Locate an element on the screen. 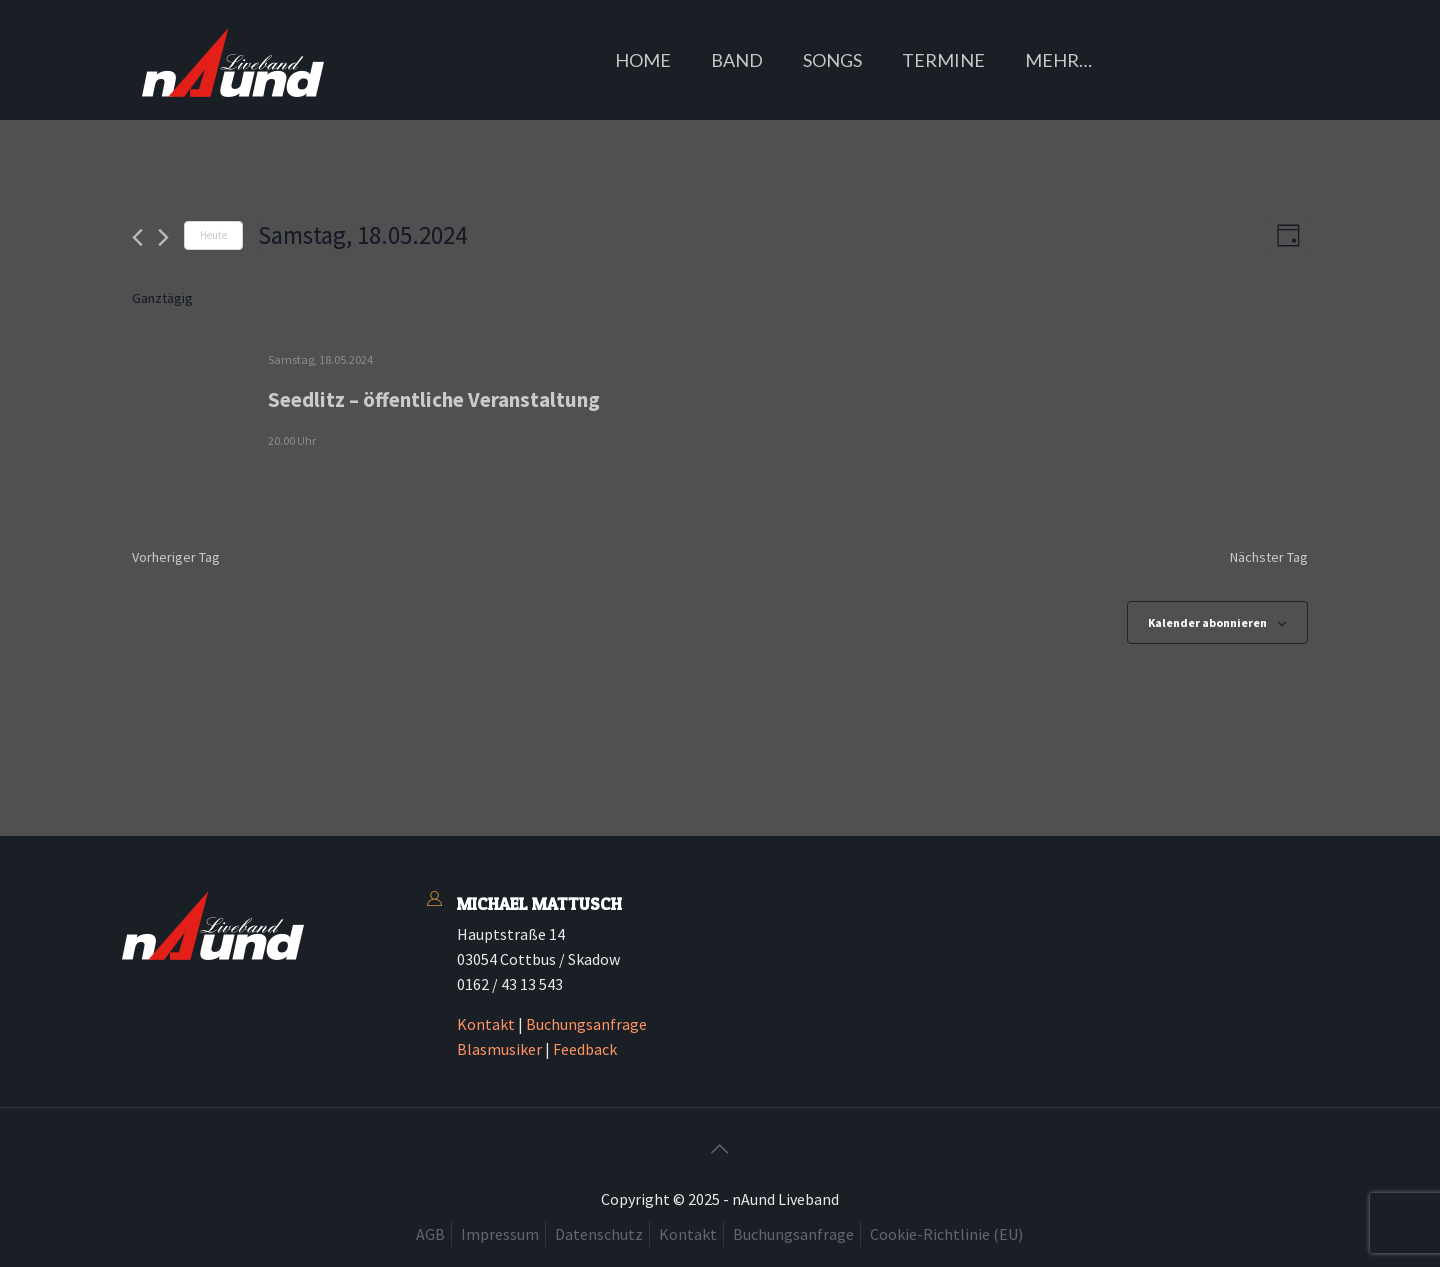  Kontakt is located at coordinates (486, 1024).